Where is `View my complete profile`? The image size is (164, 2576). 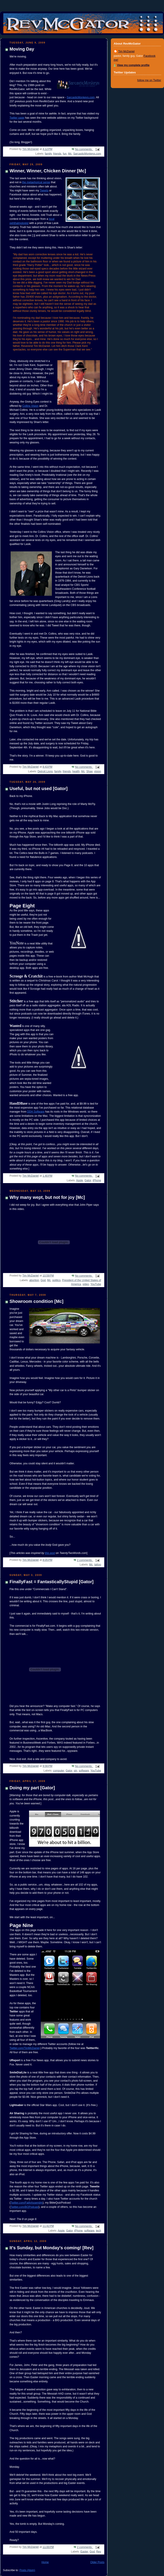
View my complete profile is located at coordinates (133, 65).